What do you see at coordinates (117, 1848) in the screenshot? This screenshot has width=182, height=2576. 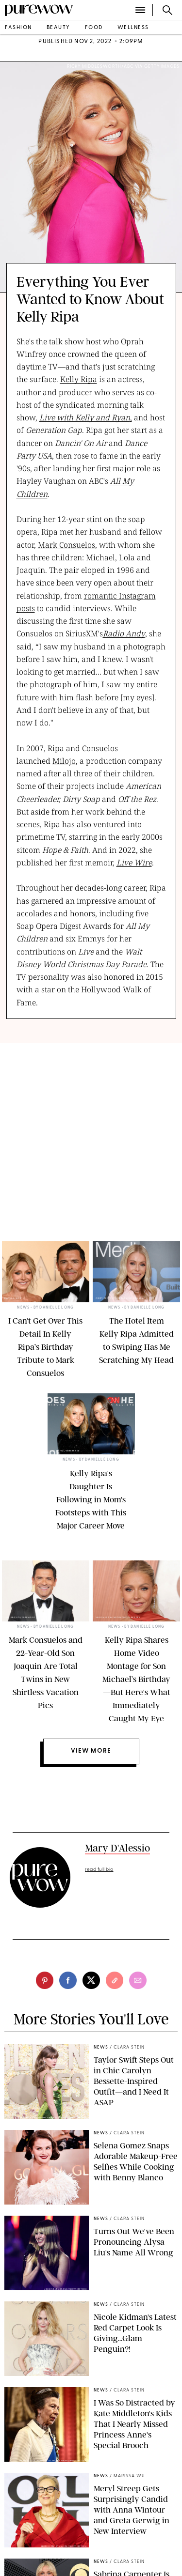 I see `Mary D'Alessio` at bounding box center [117, 1848].